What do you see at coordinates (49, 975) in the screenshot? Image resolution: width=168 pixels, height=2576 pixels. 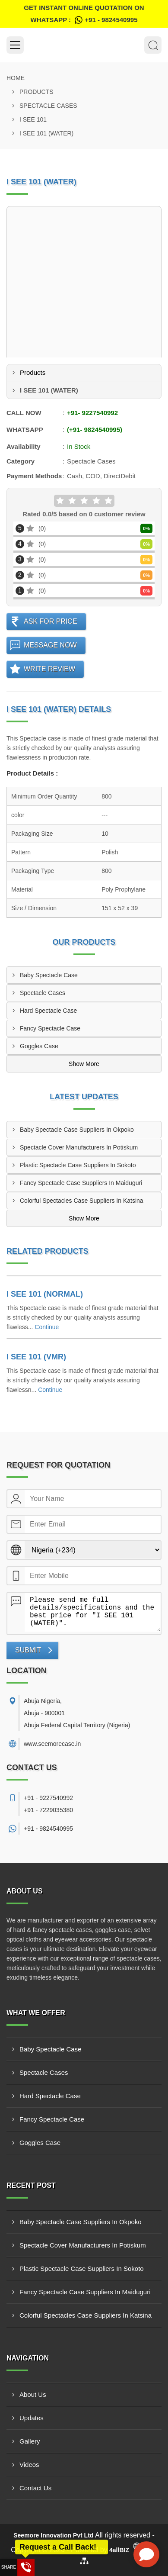 I see `Baby Spectacle Case` at bounding box center [49, 975].